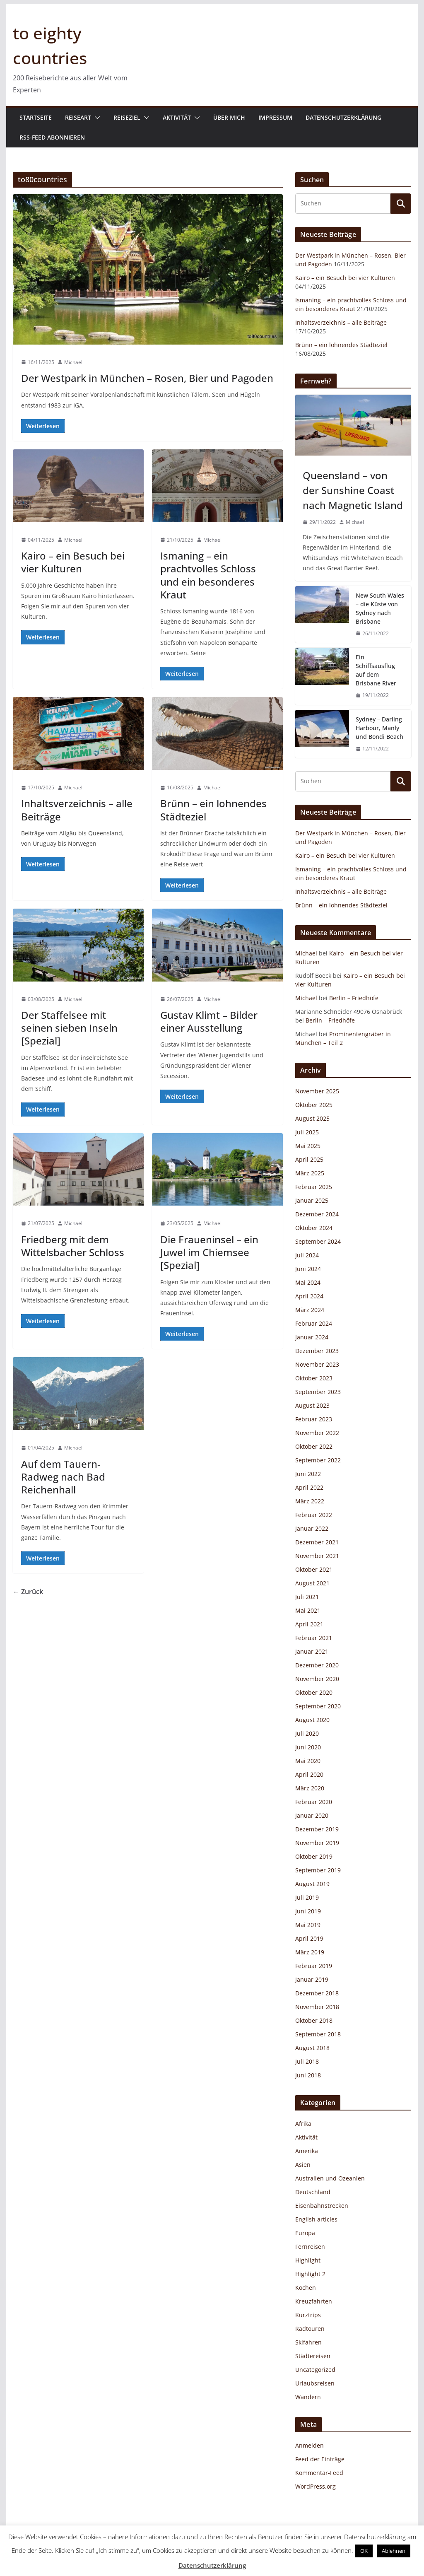 Image resolution: width=424 pixels, height=2576 pixels. Describe the element at coordinates (307, 1733) in the screenshot. I see `Juli 2020` at that location.